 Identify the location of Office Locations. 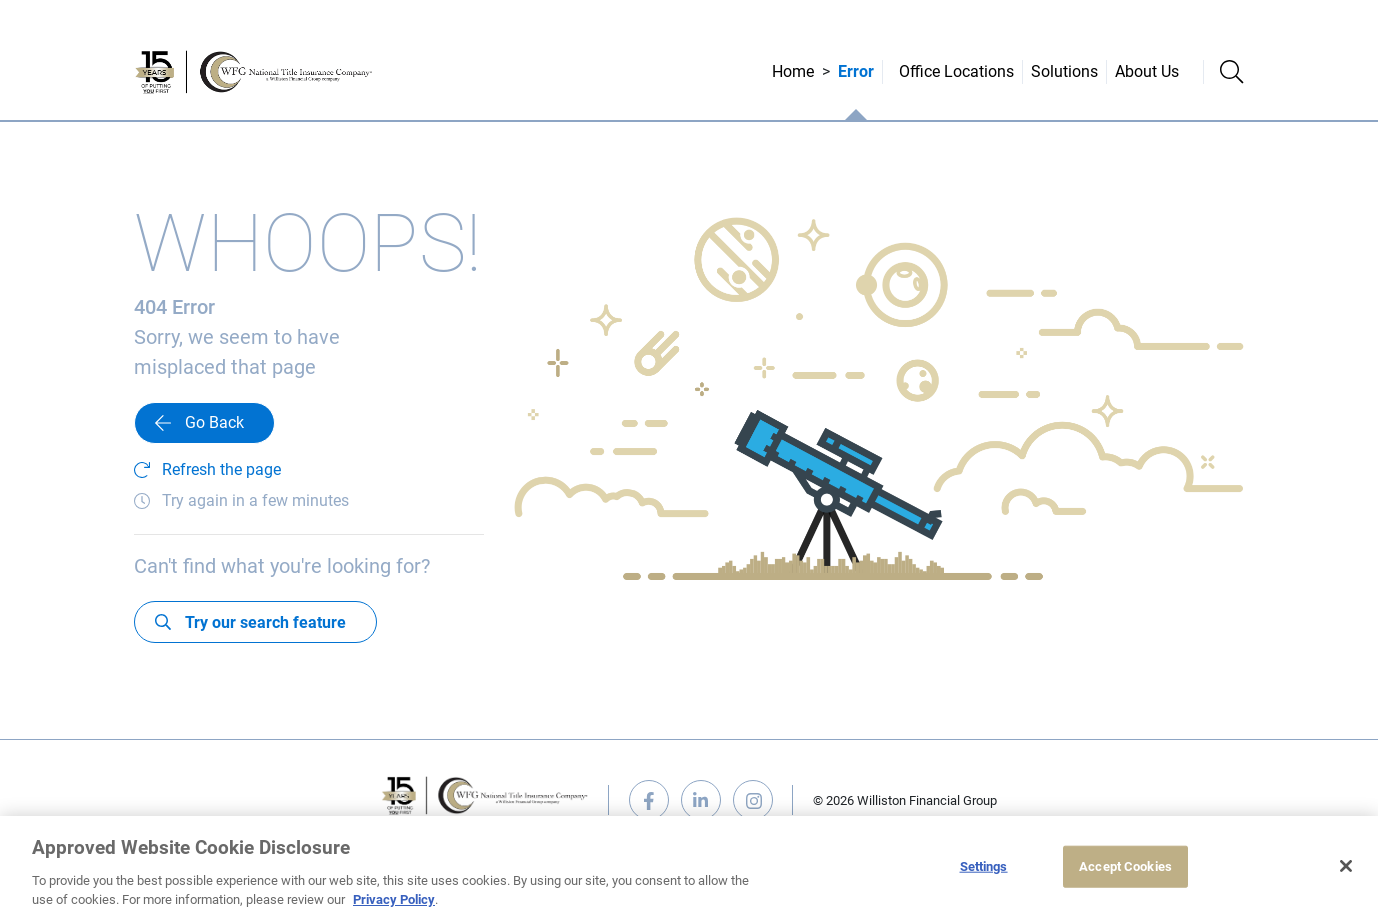
(956, 71).